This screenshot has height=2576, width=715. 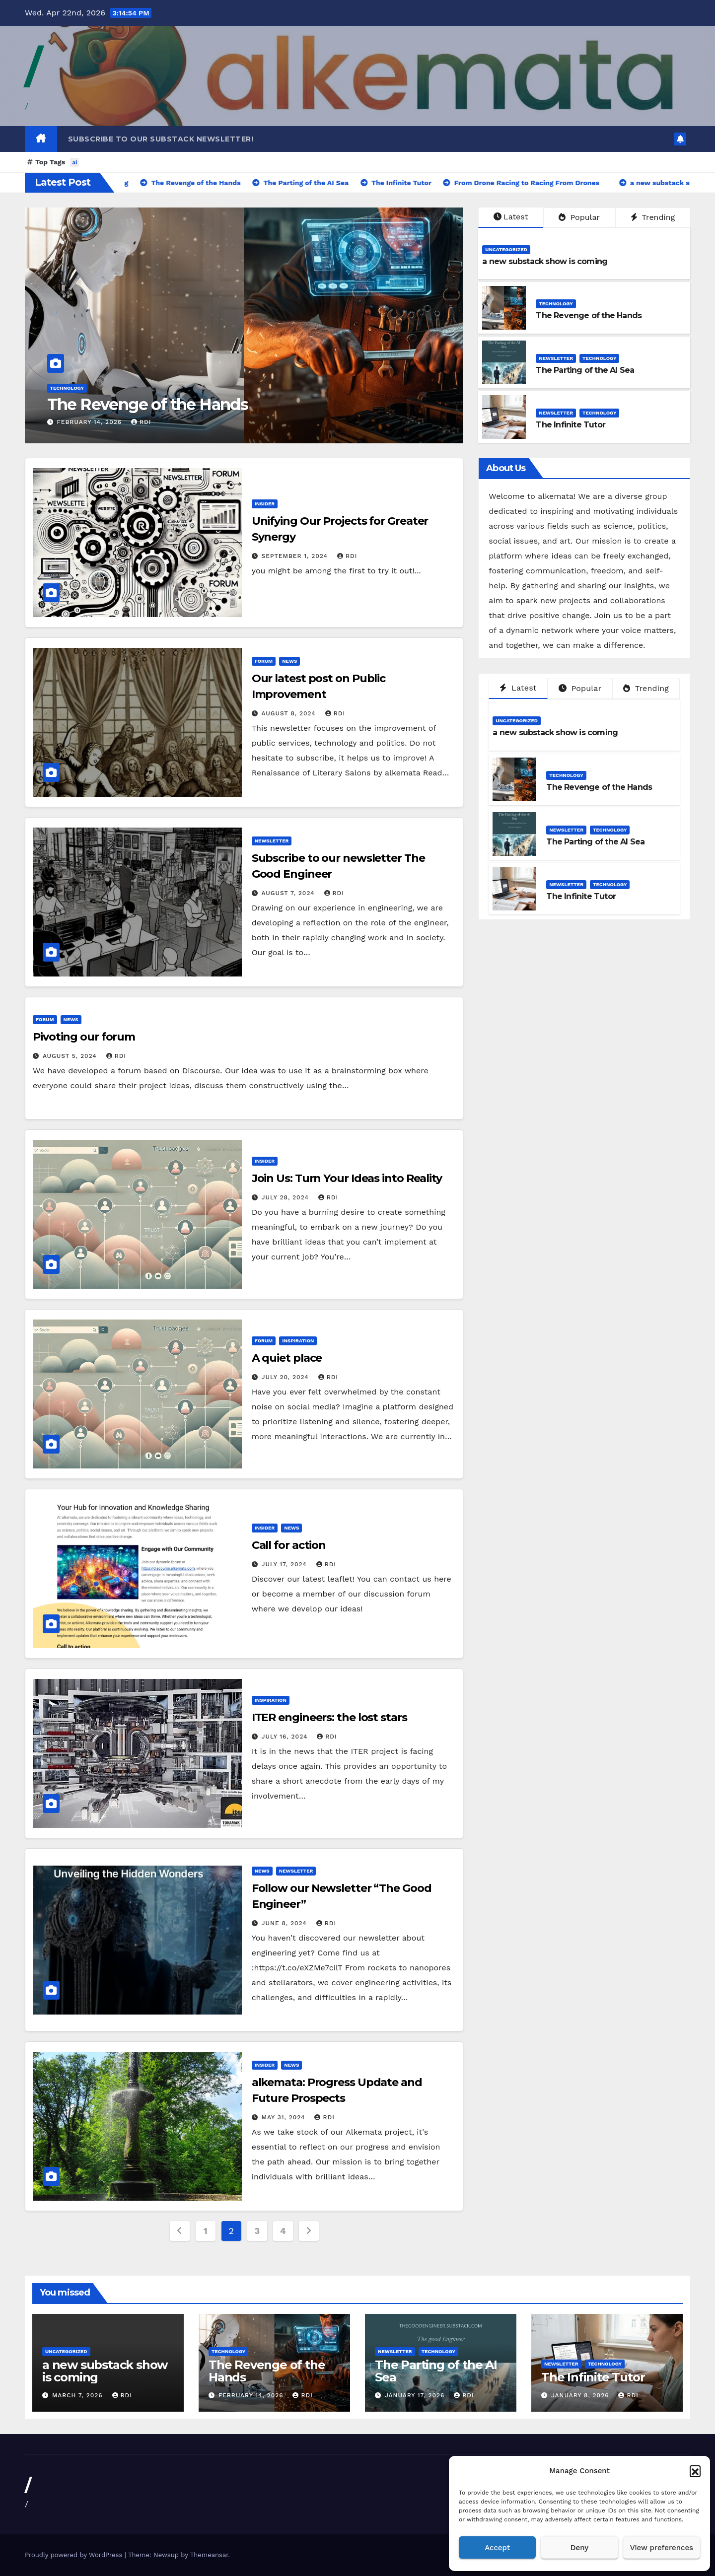 What do you see at coordinates (518, 688) in the screenshot?
I see `Latest [tab]` at bounding box center [518, 688].